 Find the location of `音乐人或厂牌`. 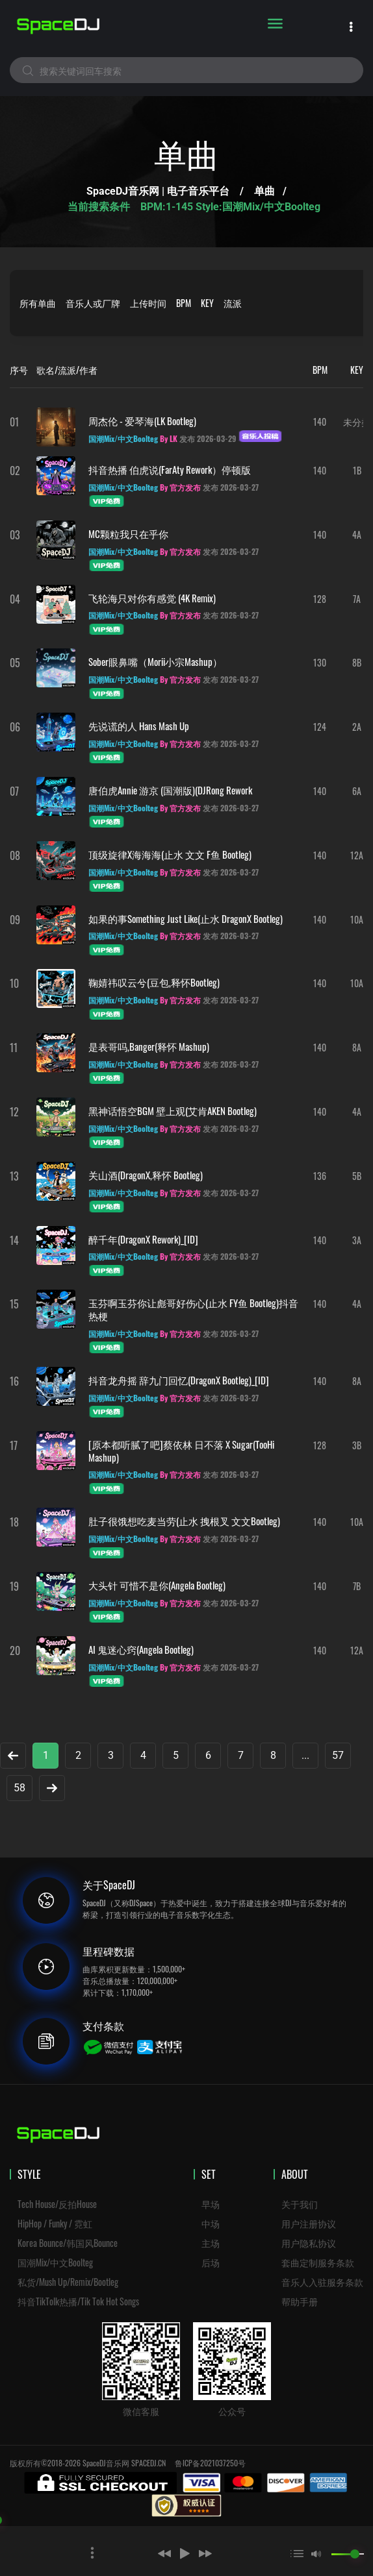

音乐人或厂牌 is located at coordinates (93, 303).